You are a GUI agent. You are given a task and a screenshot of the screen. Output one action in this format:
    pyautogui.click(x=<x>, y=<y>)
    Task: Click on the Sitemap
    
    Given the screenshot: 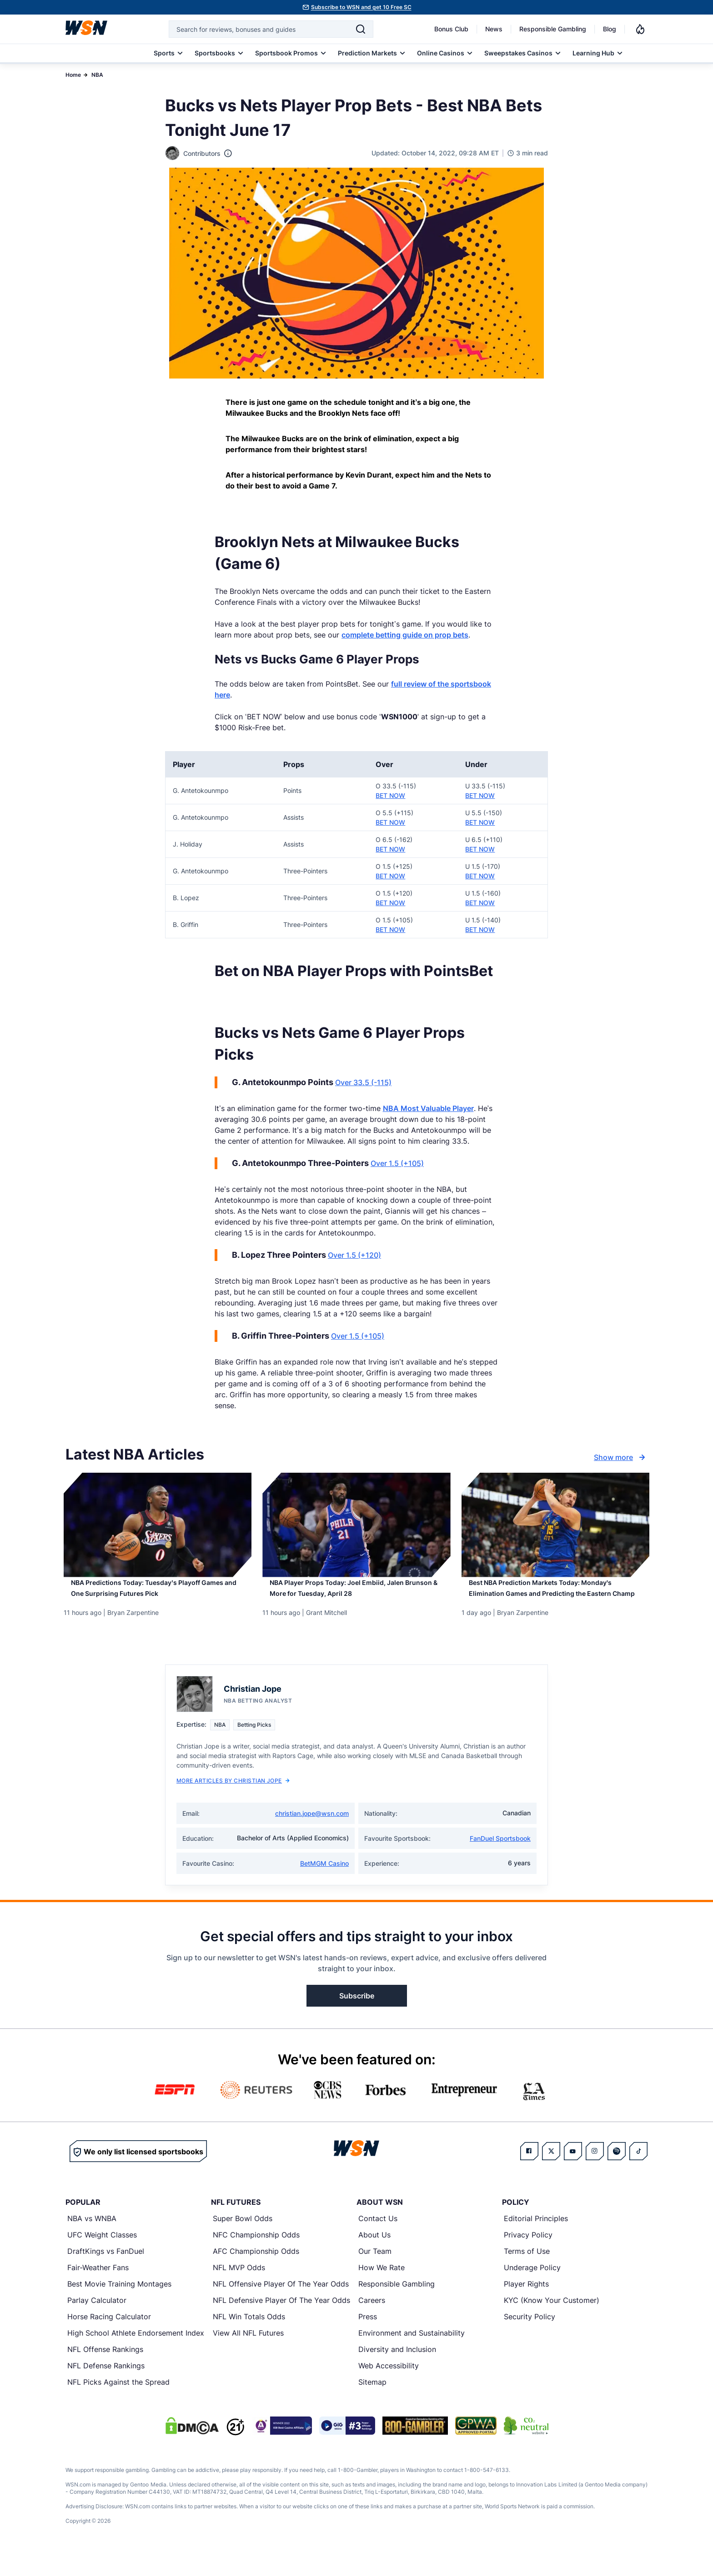 What is the action you would take?
    pyautogui.click(x=372, y=2403)
    